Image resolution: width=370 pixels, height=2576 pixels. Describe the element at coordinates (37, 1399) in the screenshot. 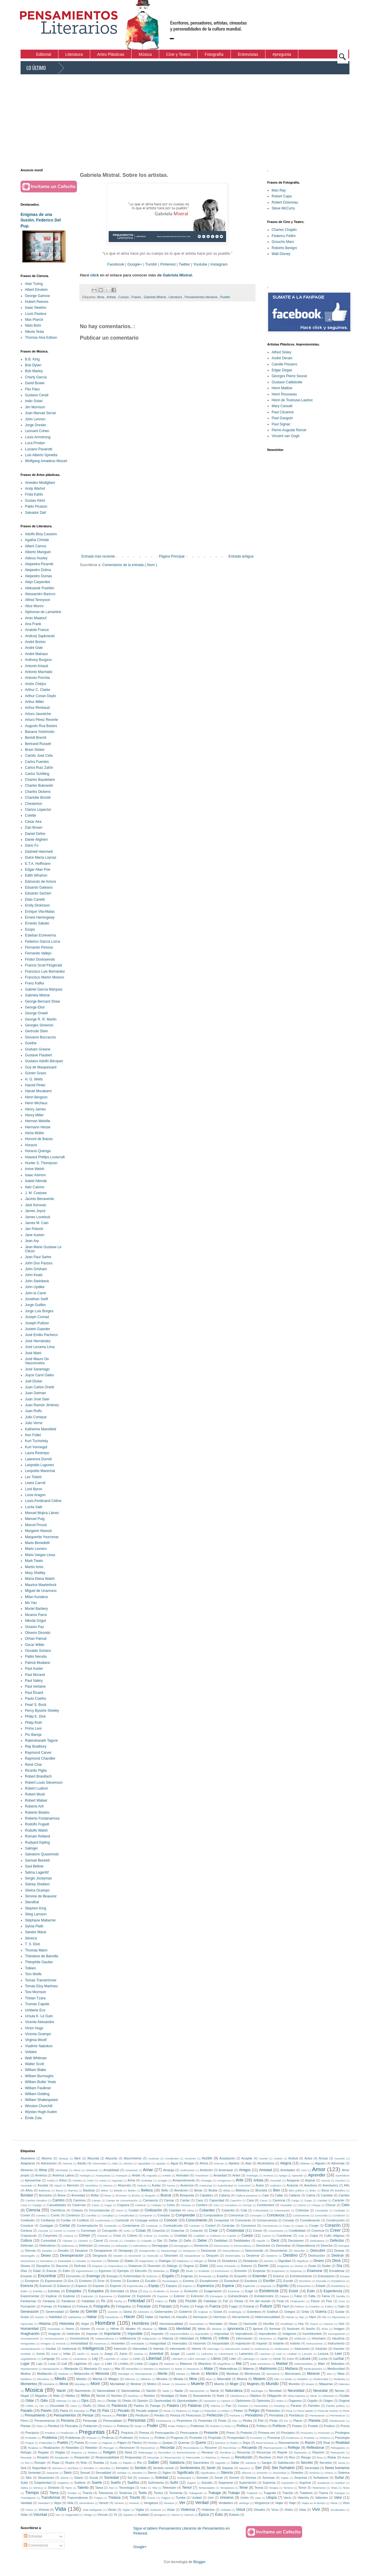

I see `Juan José Saer` at that location.